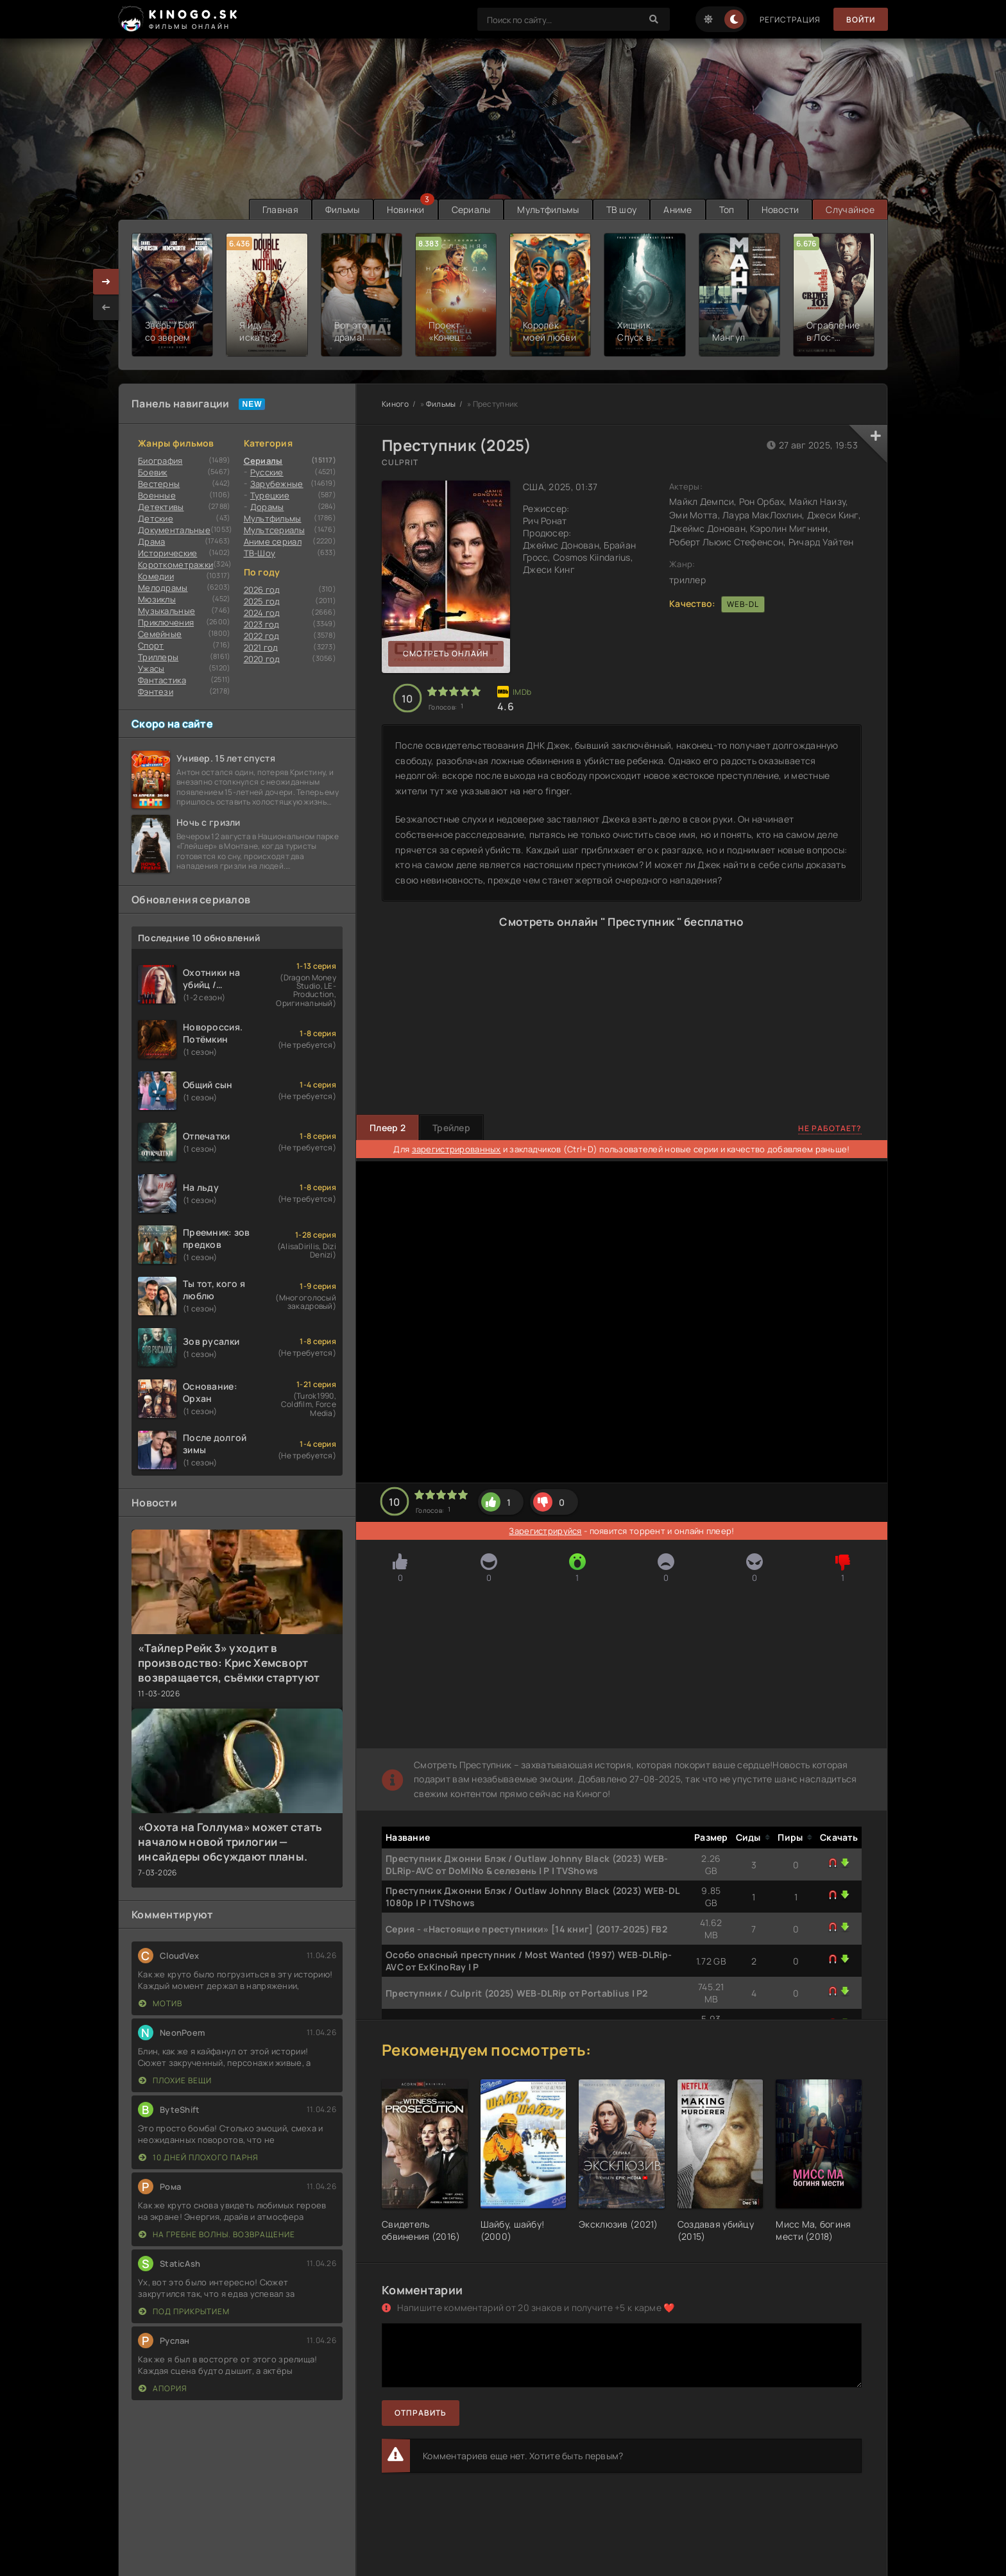 The height and width of the screenshot is (2576, 1006). What do you see at coordinates (274, 530) in the screenshot?
I see `Мультсериалы` at bounding box center [274, 530].